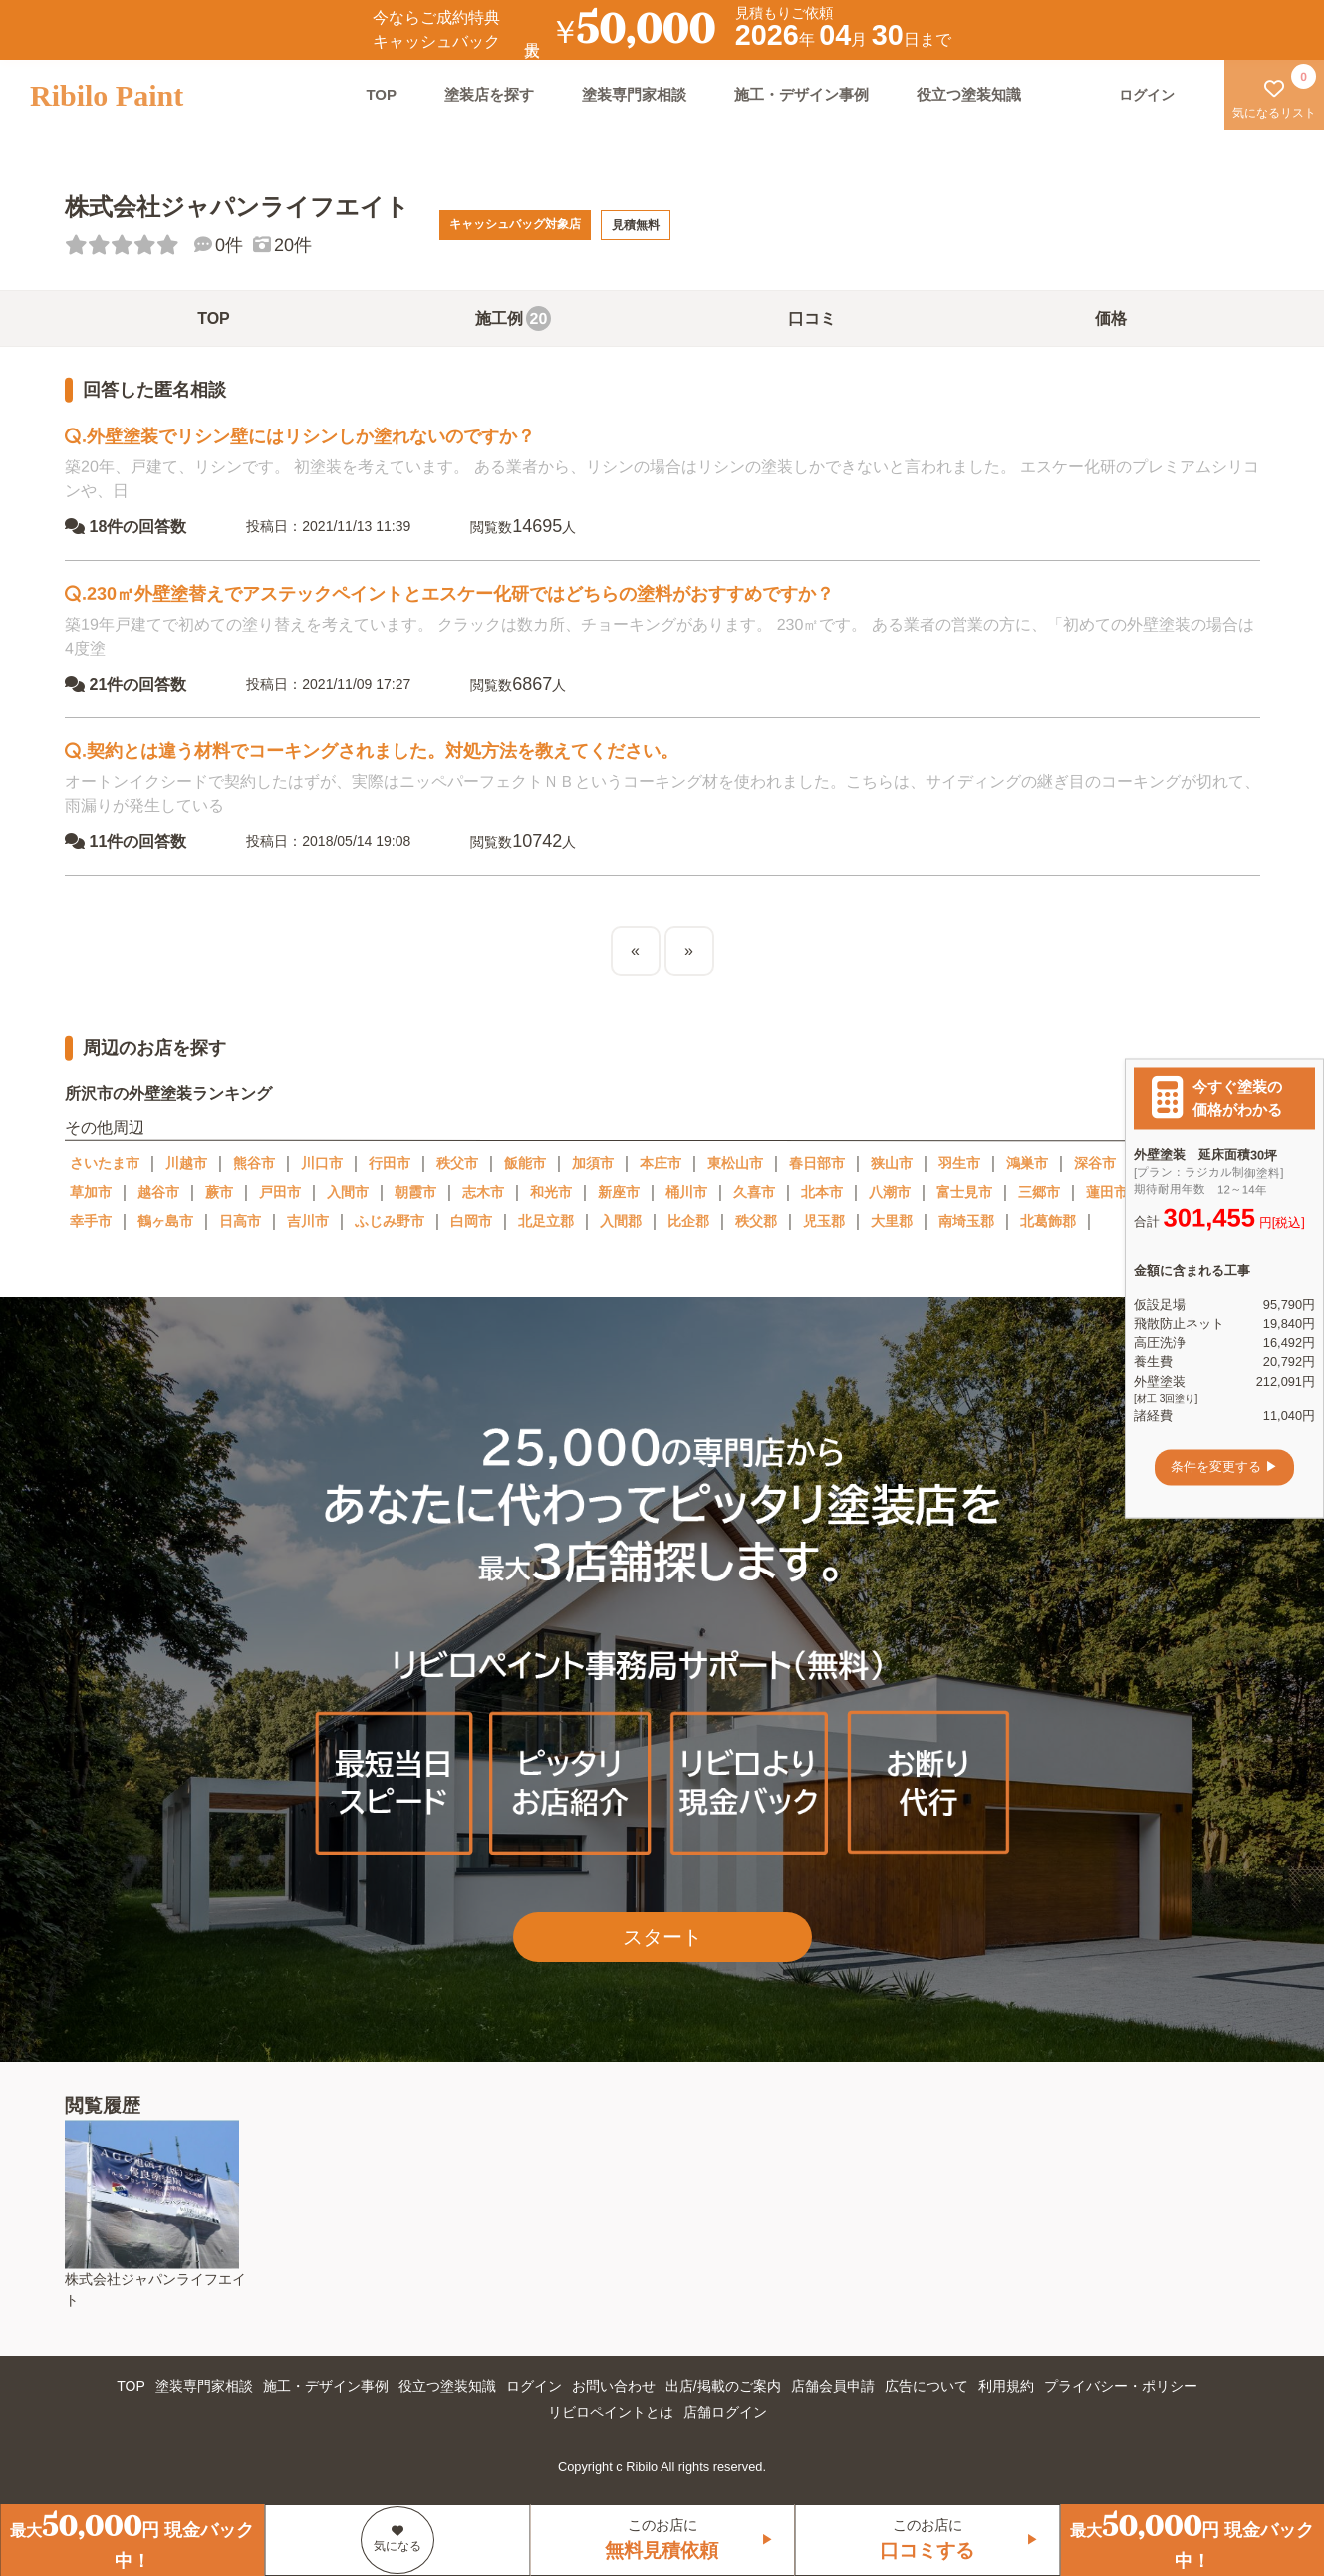 The height and width of the screenshot is (2576, 1324). I want to click on 価格, so click(1111, 318).